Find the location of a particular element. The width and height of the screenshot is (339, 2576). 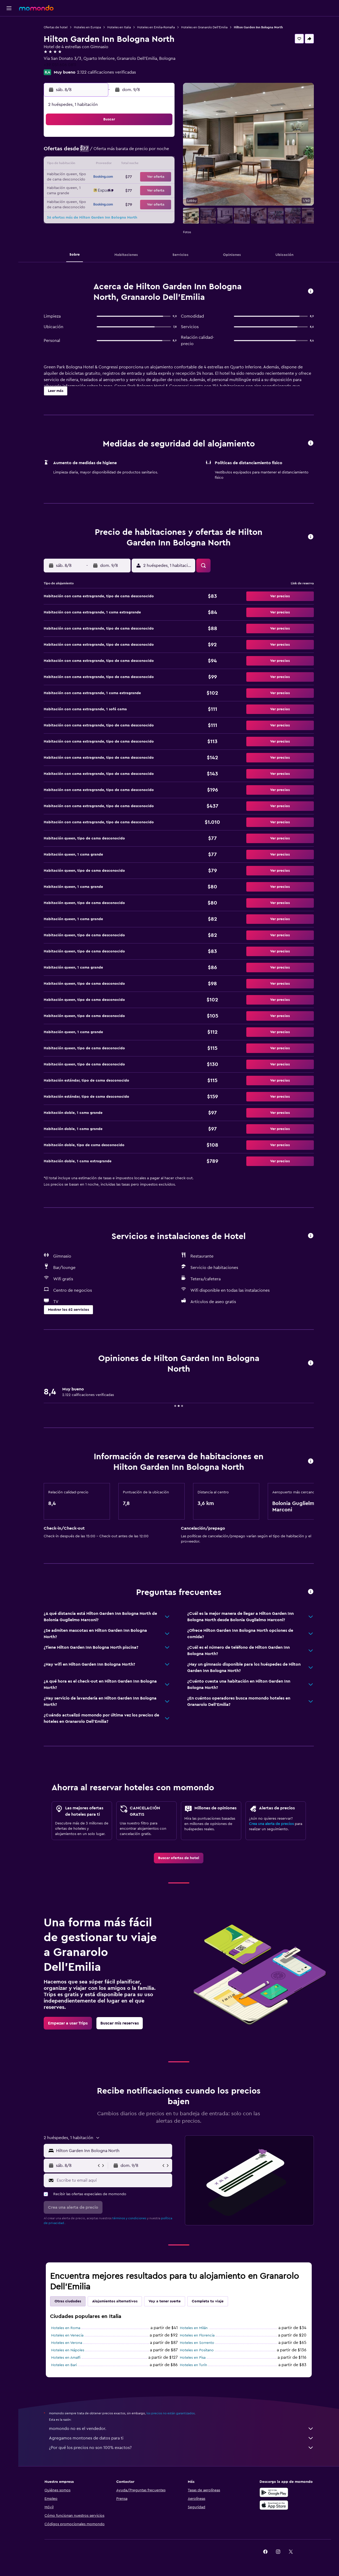

Hoteles en Emilia-Romaña is located at coordinates (156, 27).